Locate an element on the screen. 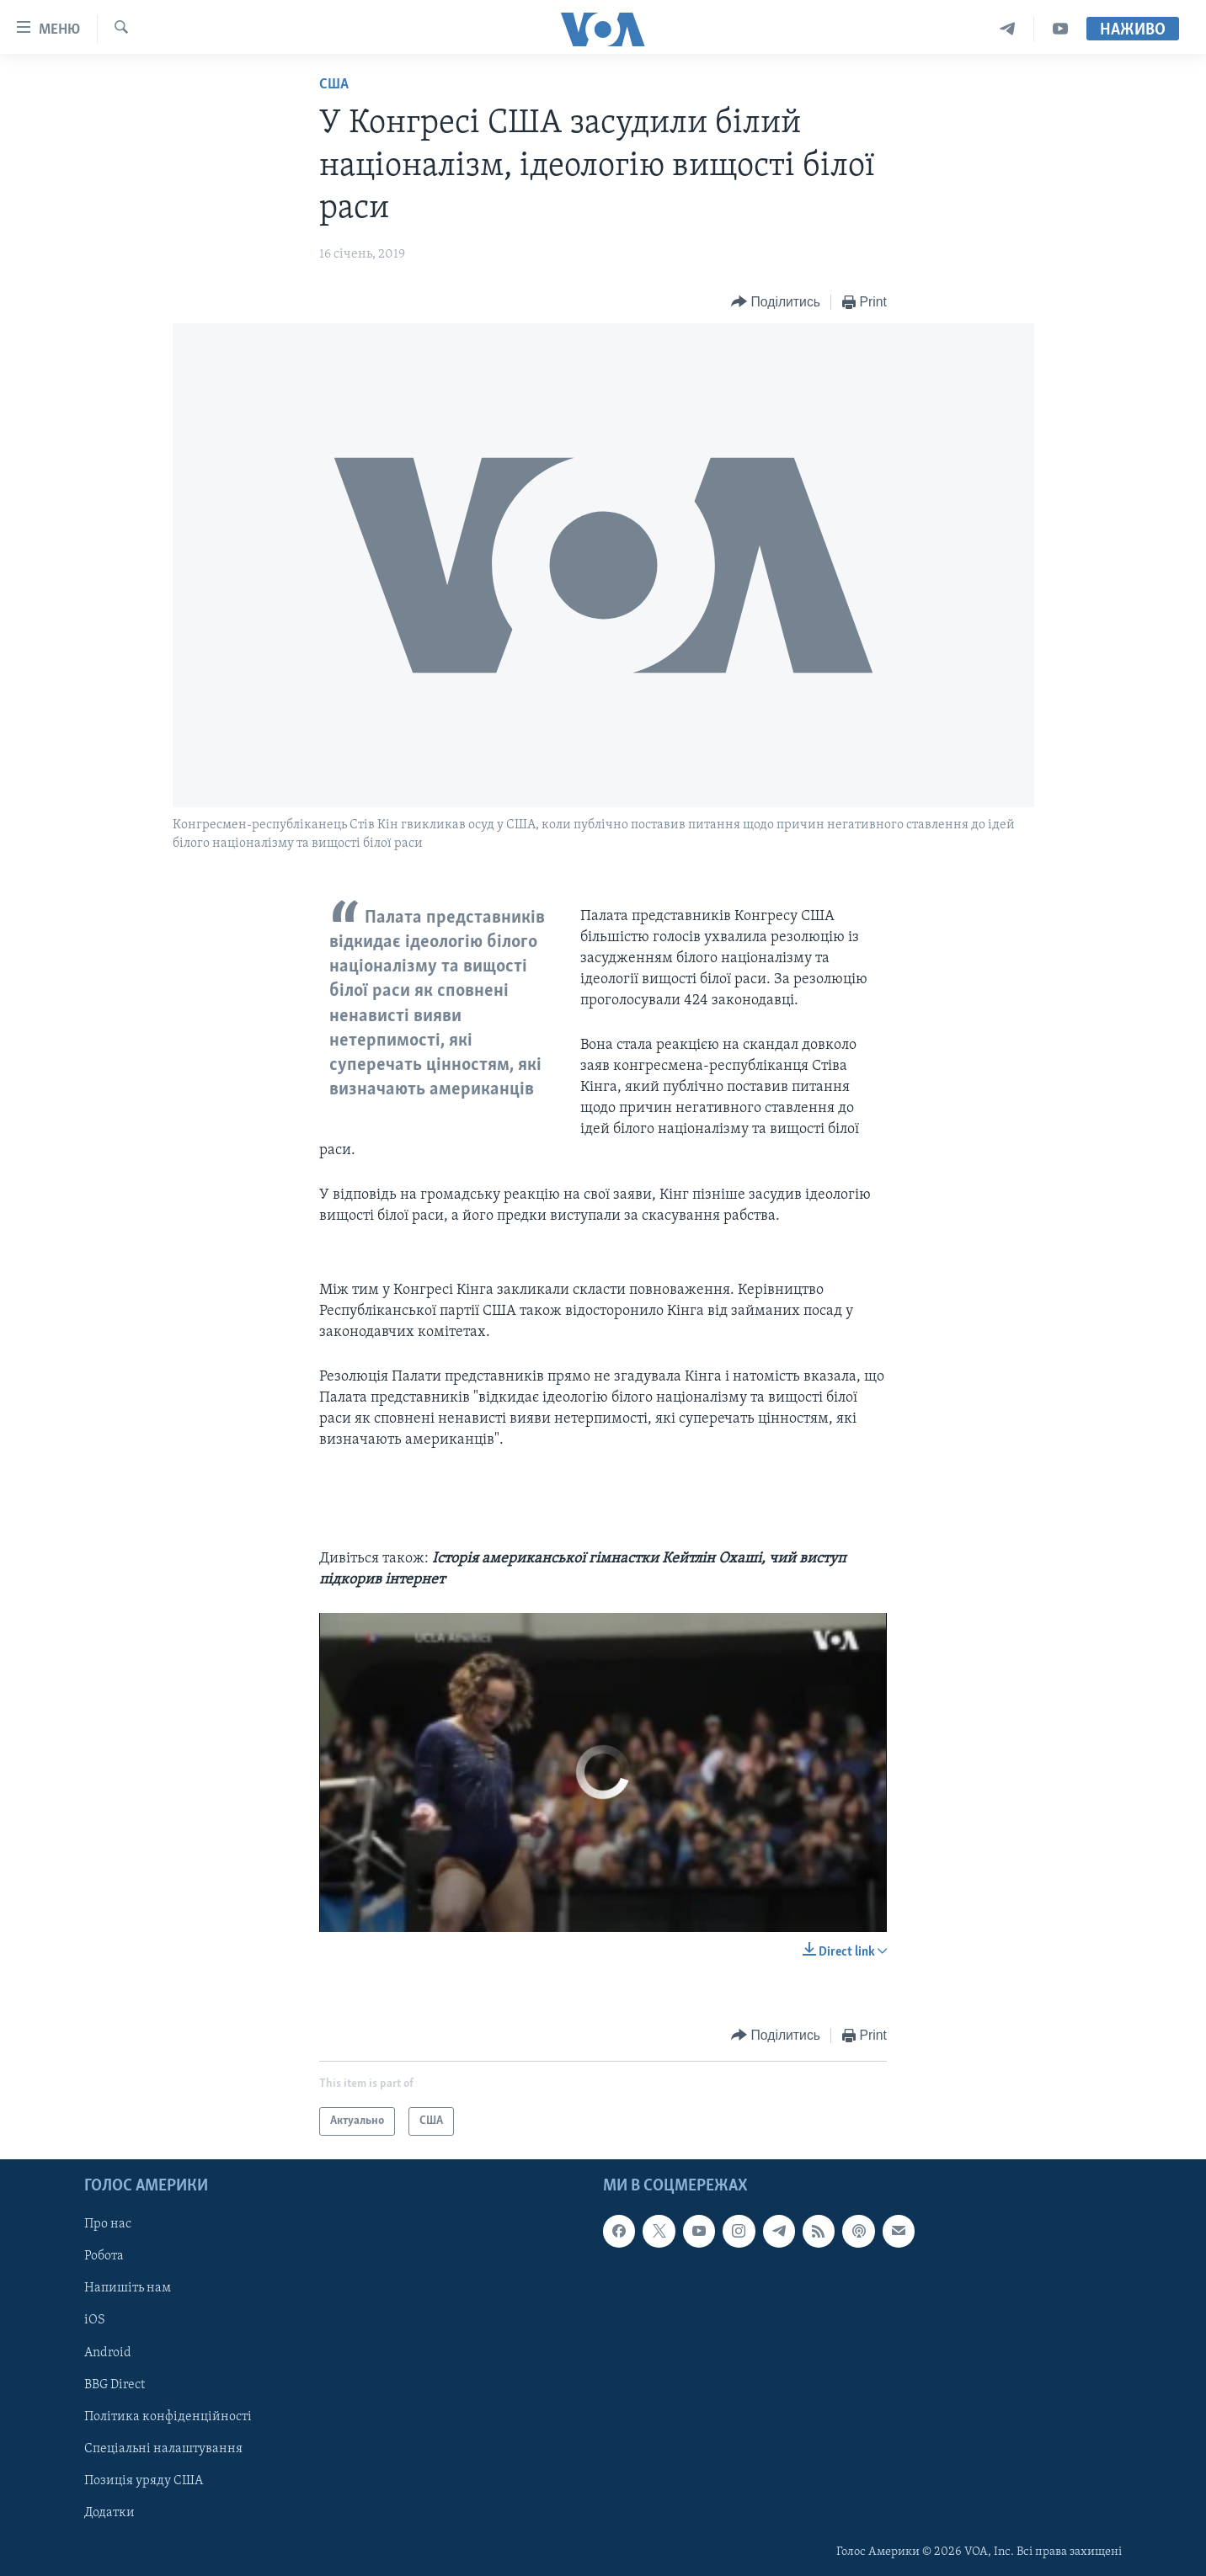  iOS is located at coordinates (94, 2321).